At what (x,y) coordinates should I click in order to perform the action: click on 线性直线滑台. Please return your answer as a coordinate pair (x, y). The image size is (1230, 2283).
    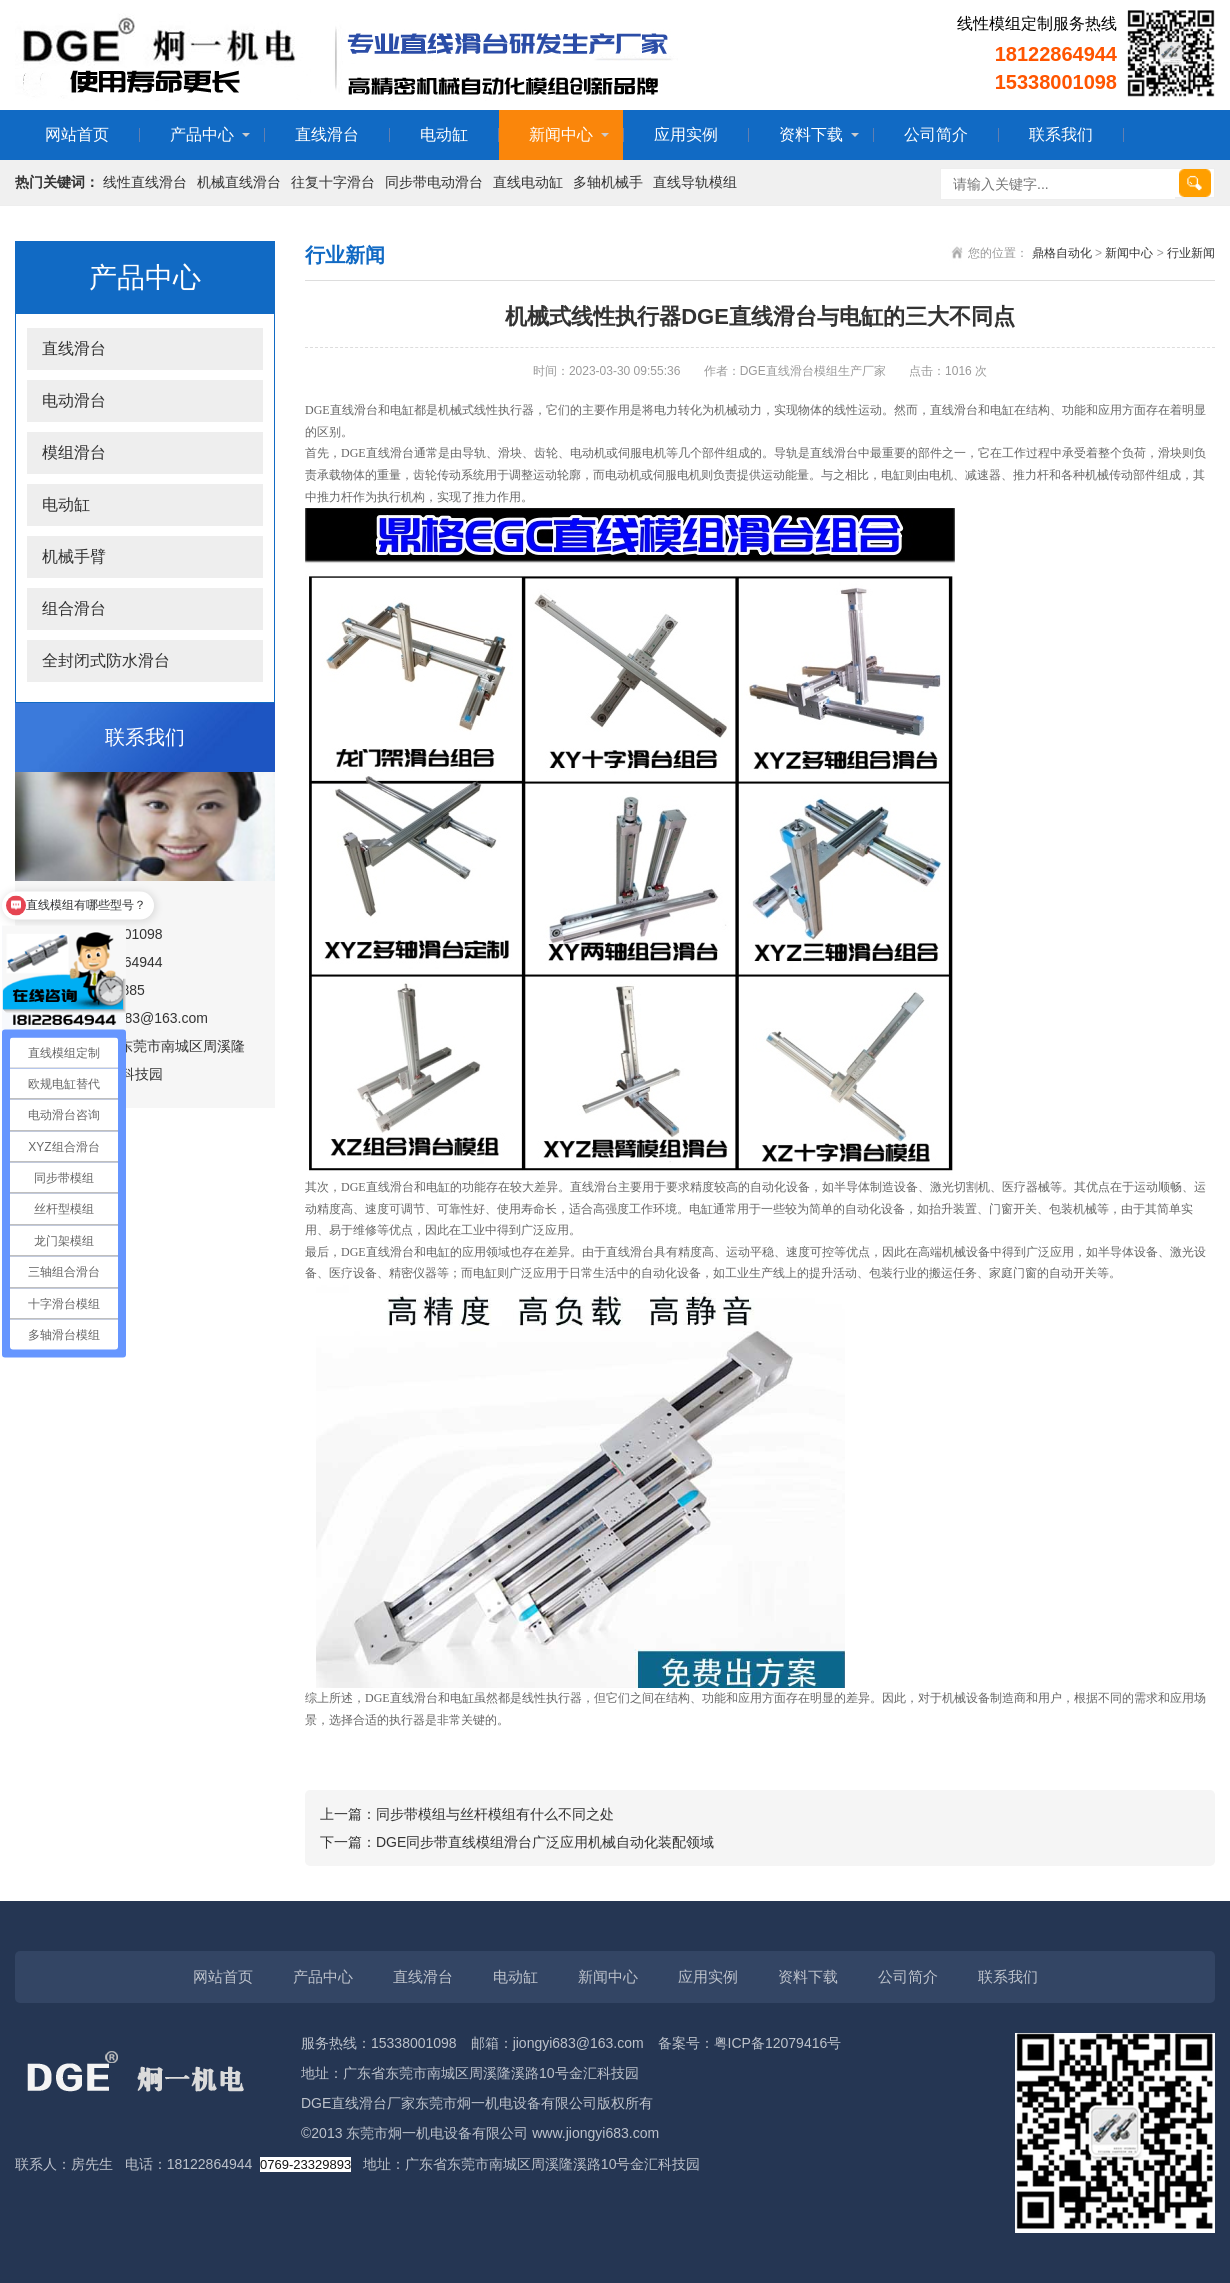
    Looking at the image, I should click on (145, 182).